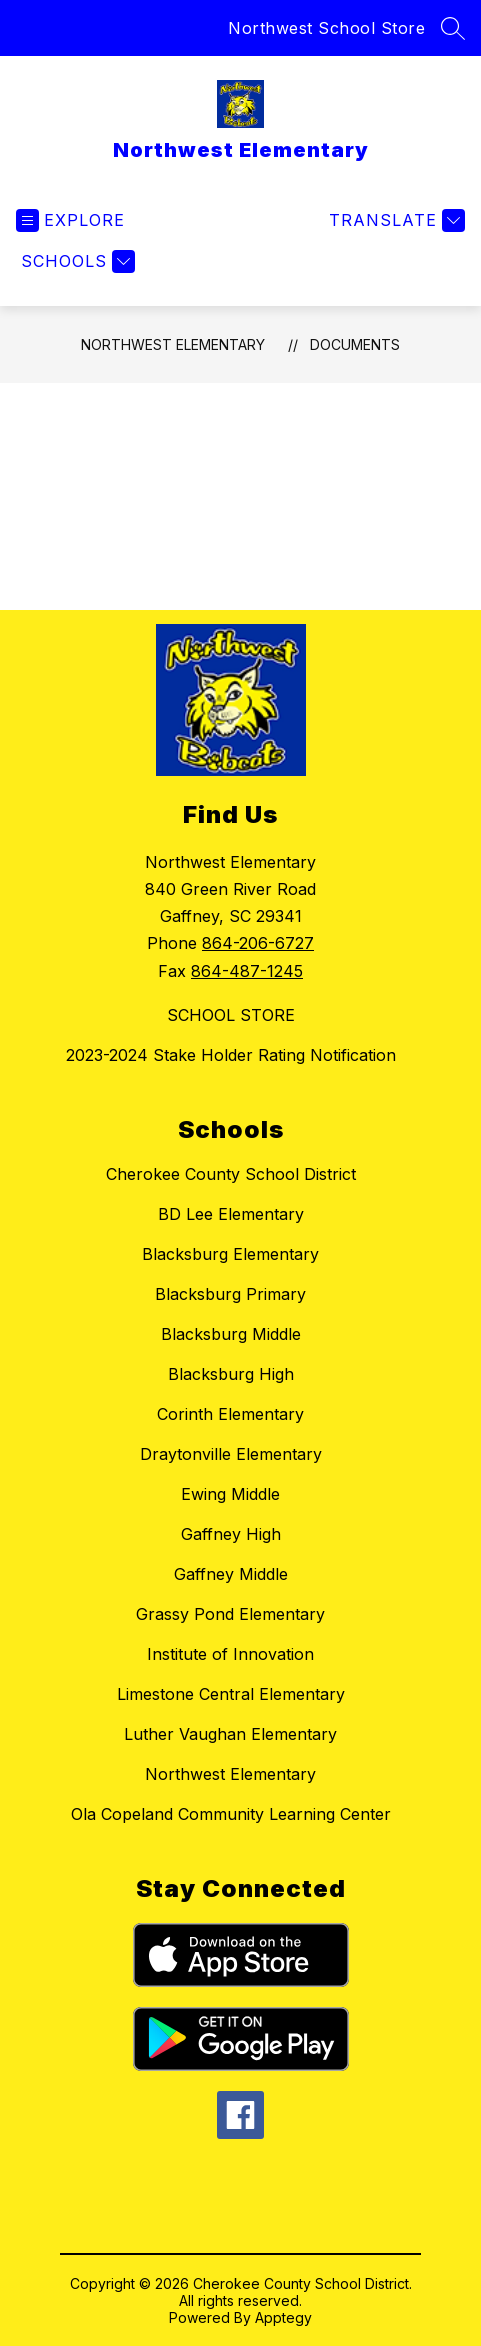  What do you see at coordinates (231, 1055) in the screenshot?
I see `2023-2024 Stake Holder Rating Notification` at bounding box center [231, 1055].